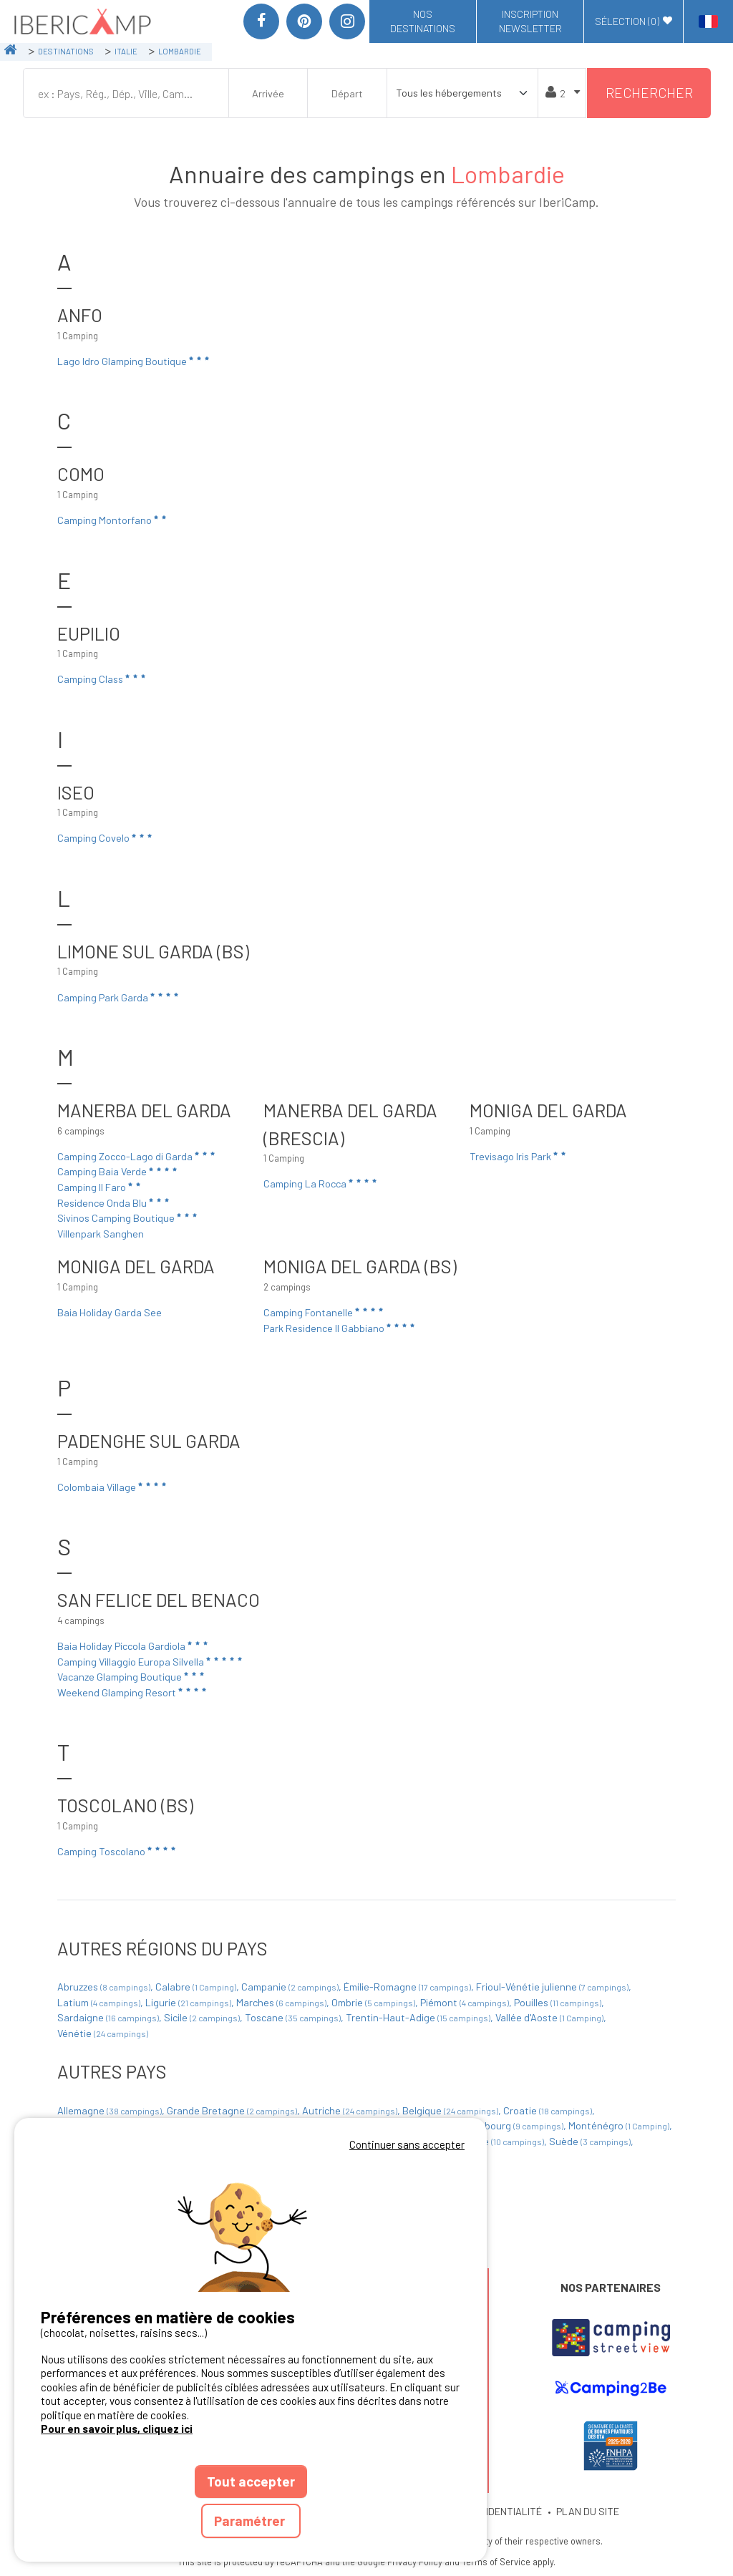 Image resolution: width=733 pixels, height=2576 pixels. Describe the element at coordinates (109, 1312) in the screenshot. I see `Baia Holiday Garda See` at that location.